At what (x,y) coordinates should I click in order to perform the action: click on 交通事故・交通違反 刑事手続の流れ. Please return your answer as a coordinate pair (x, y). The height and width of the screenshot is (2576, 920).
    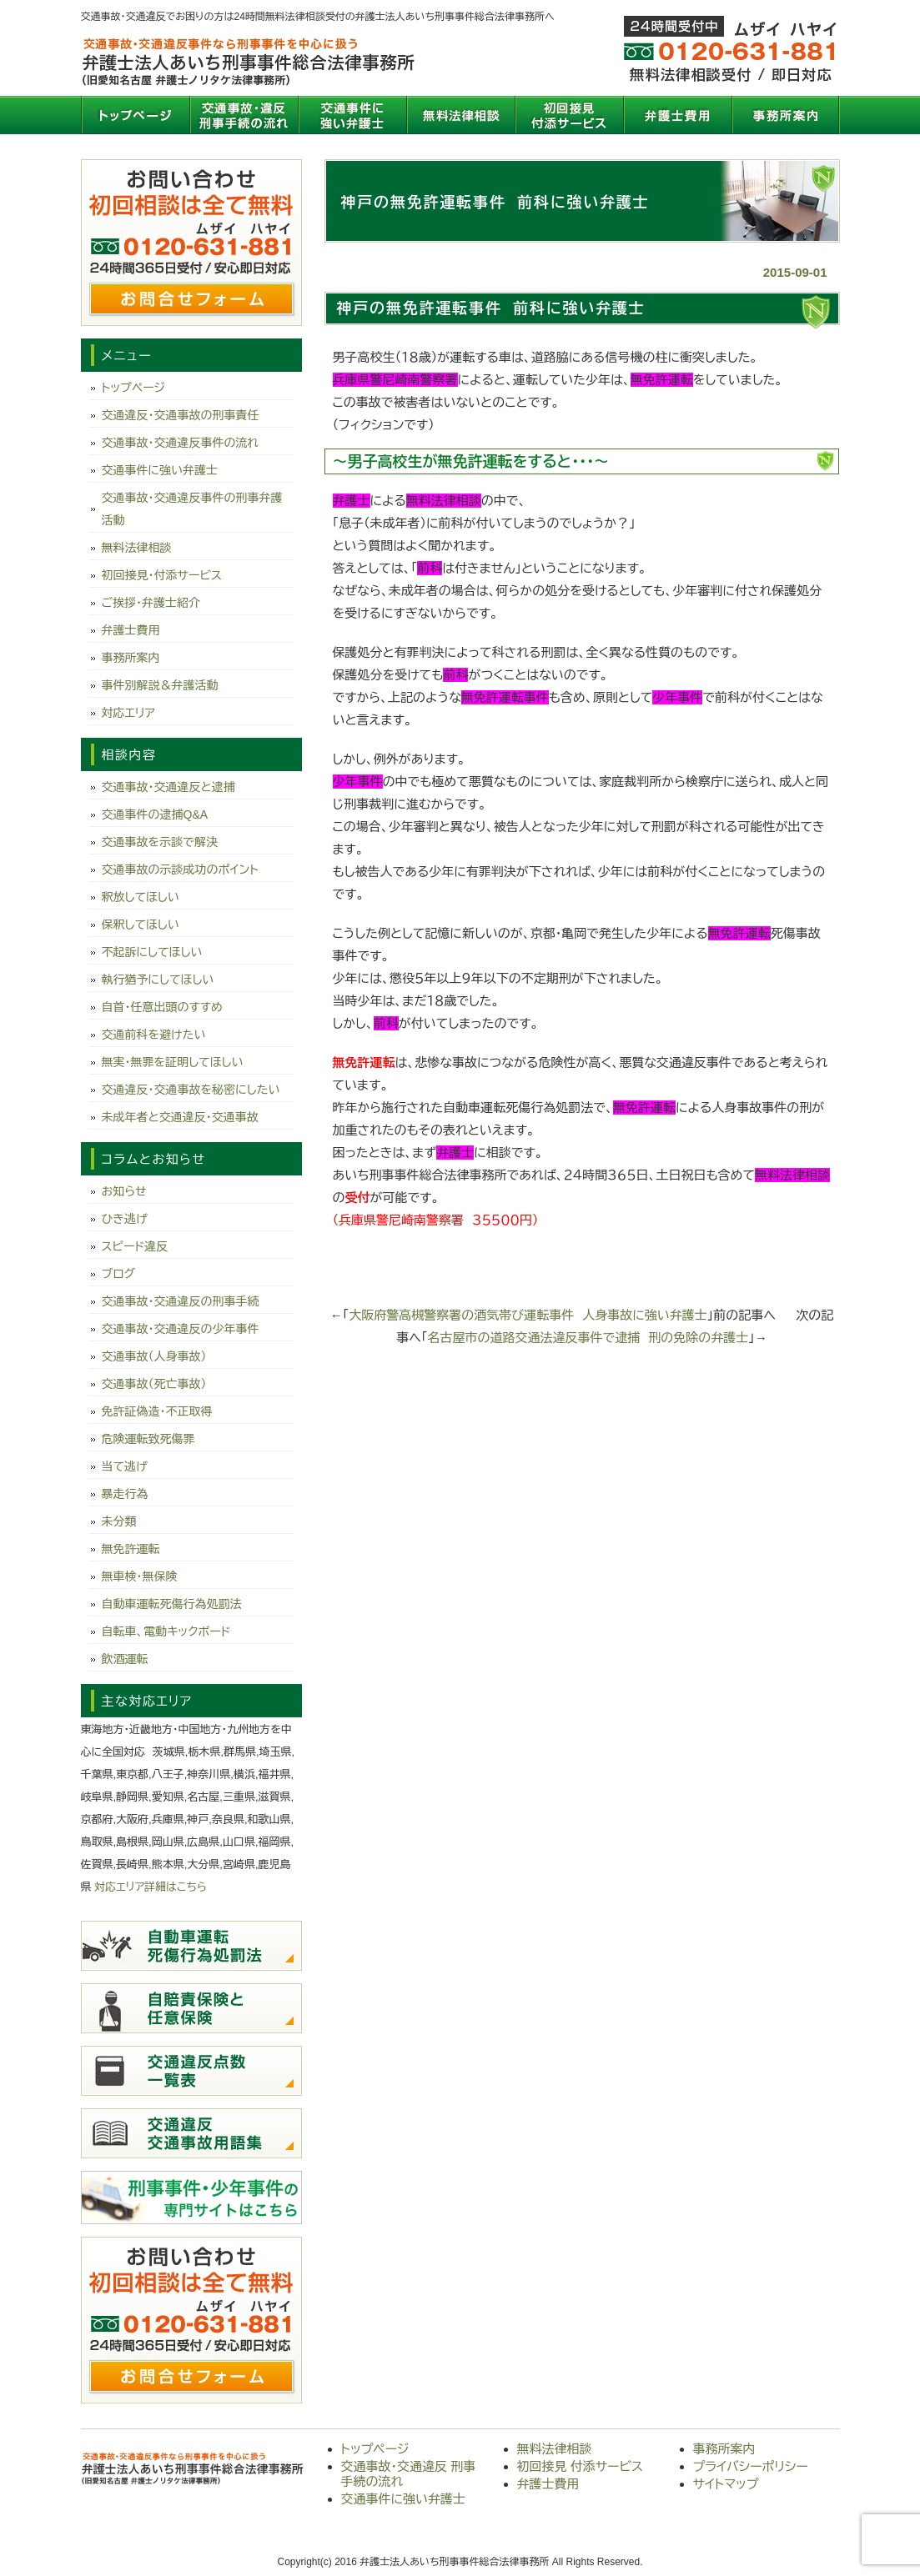
    Looking at the image, I should click on (243, 115).